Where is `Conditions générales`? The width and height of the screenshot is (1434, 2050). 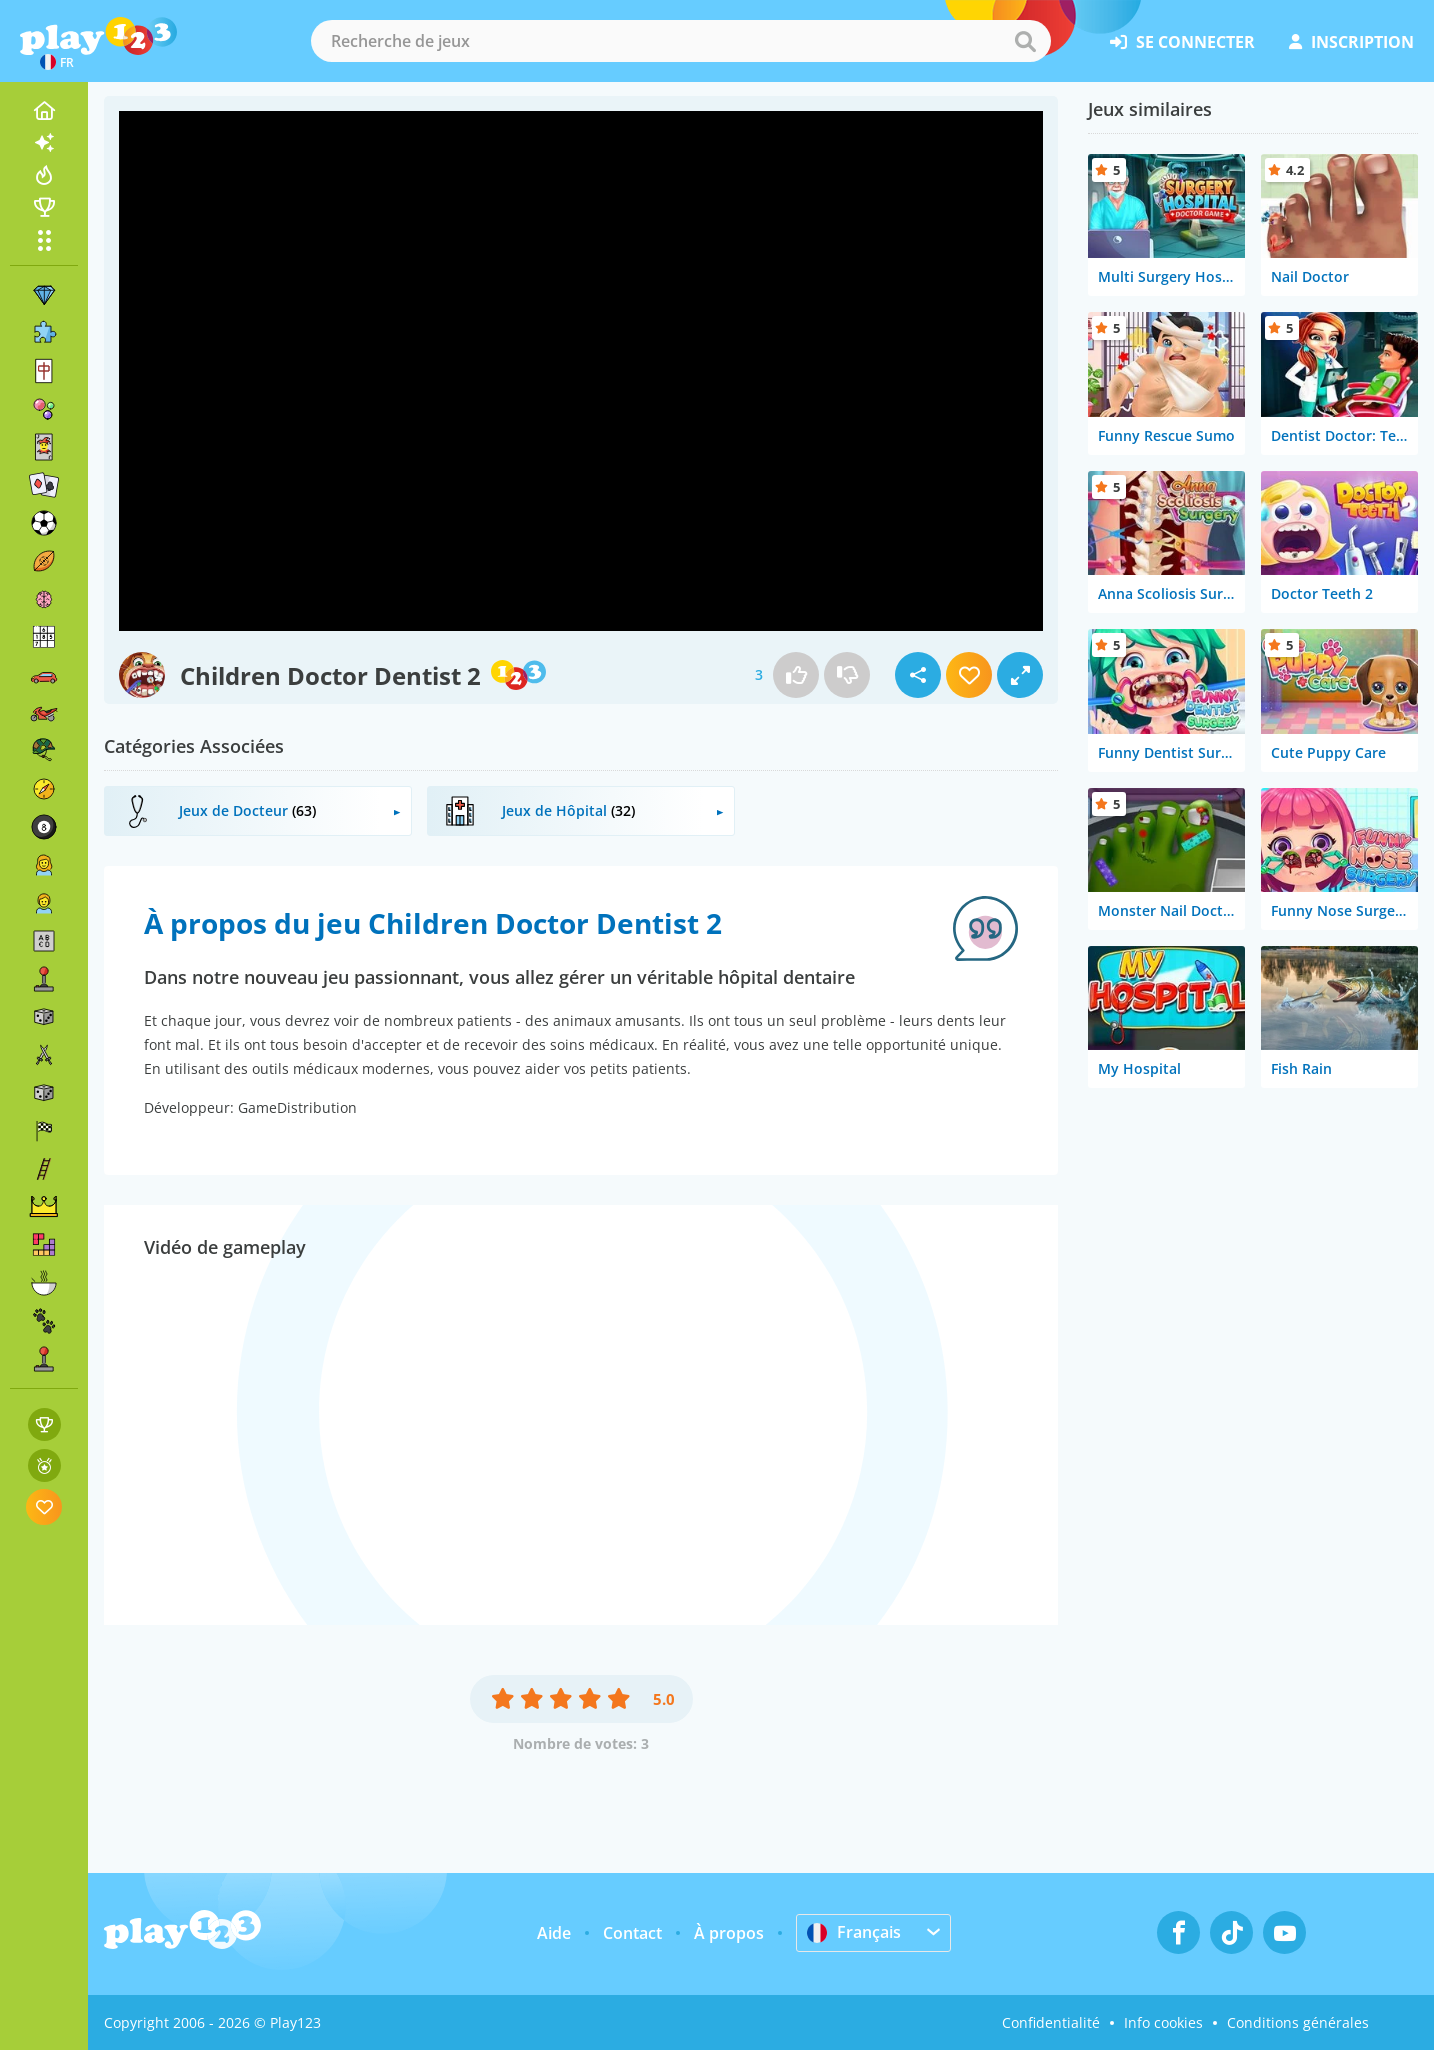
Conditions générales is located at coordinates (1298, 2022).